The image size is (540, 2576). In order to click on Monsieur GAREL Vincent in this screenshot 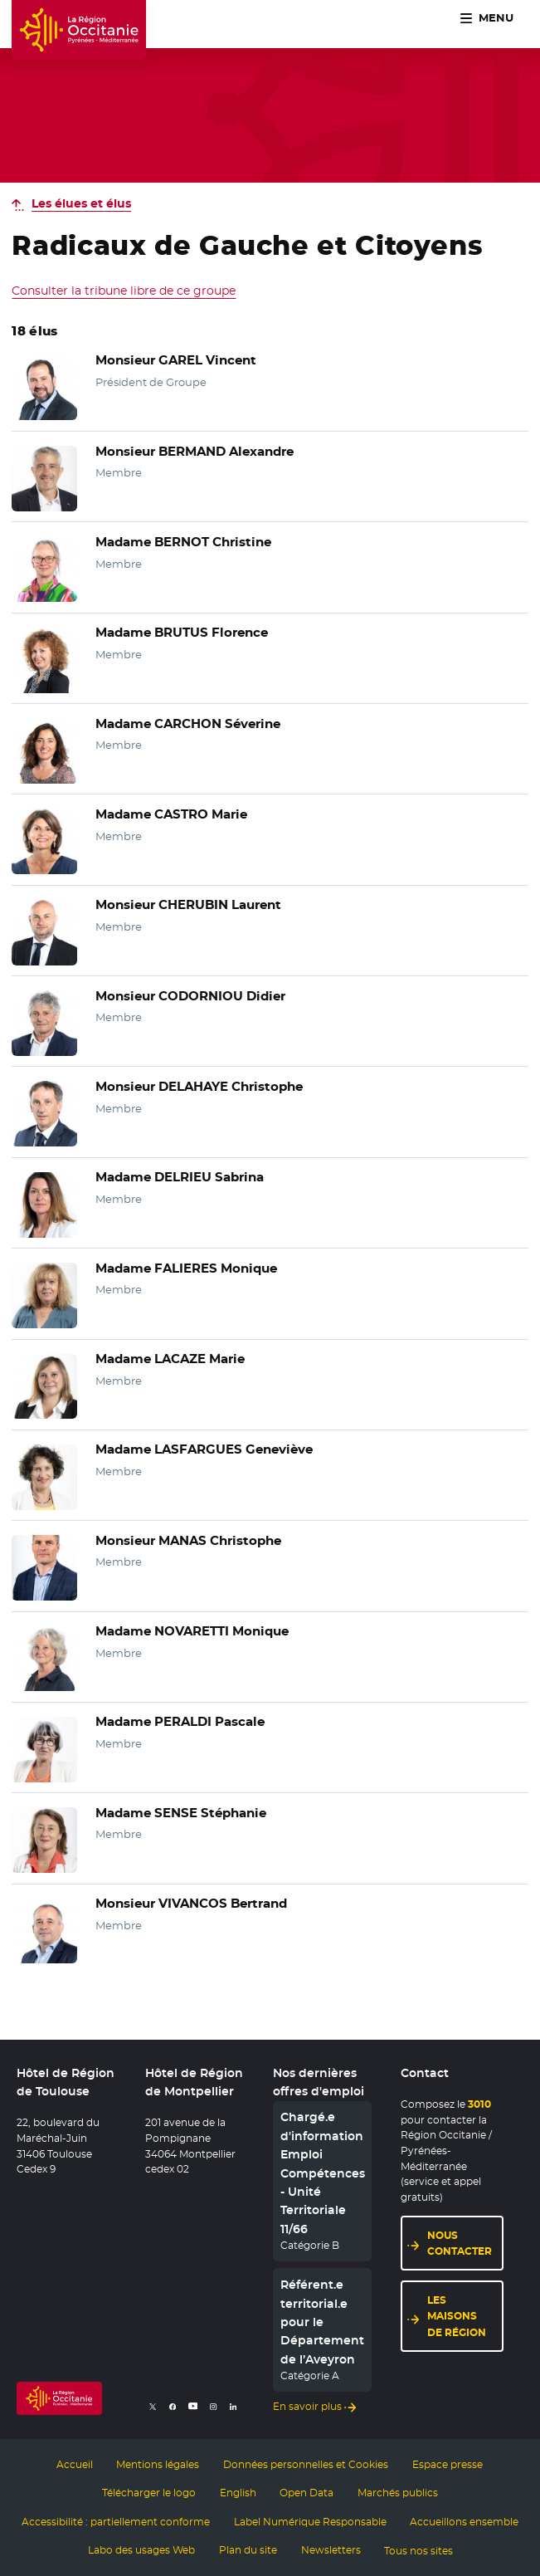, I will do `click(170, 360)`.